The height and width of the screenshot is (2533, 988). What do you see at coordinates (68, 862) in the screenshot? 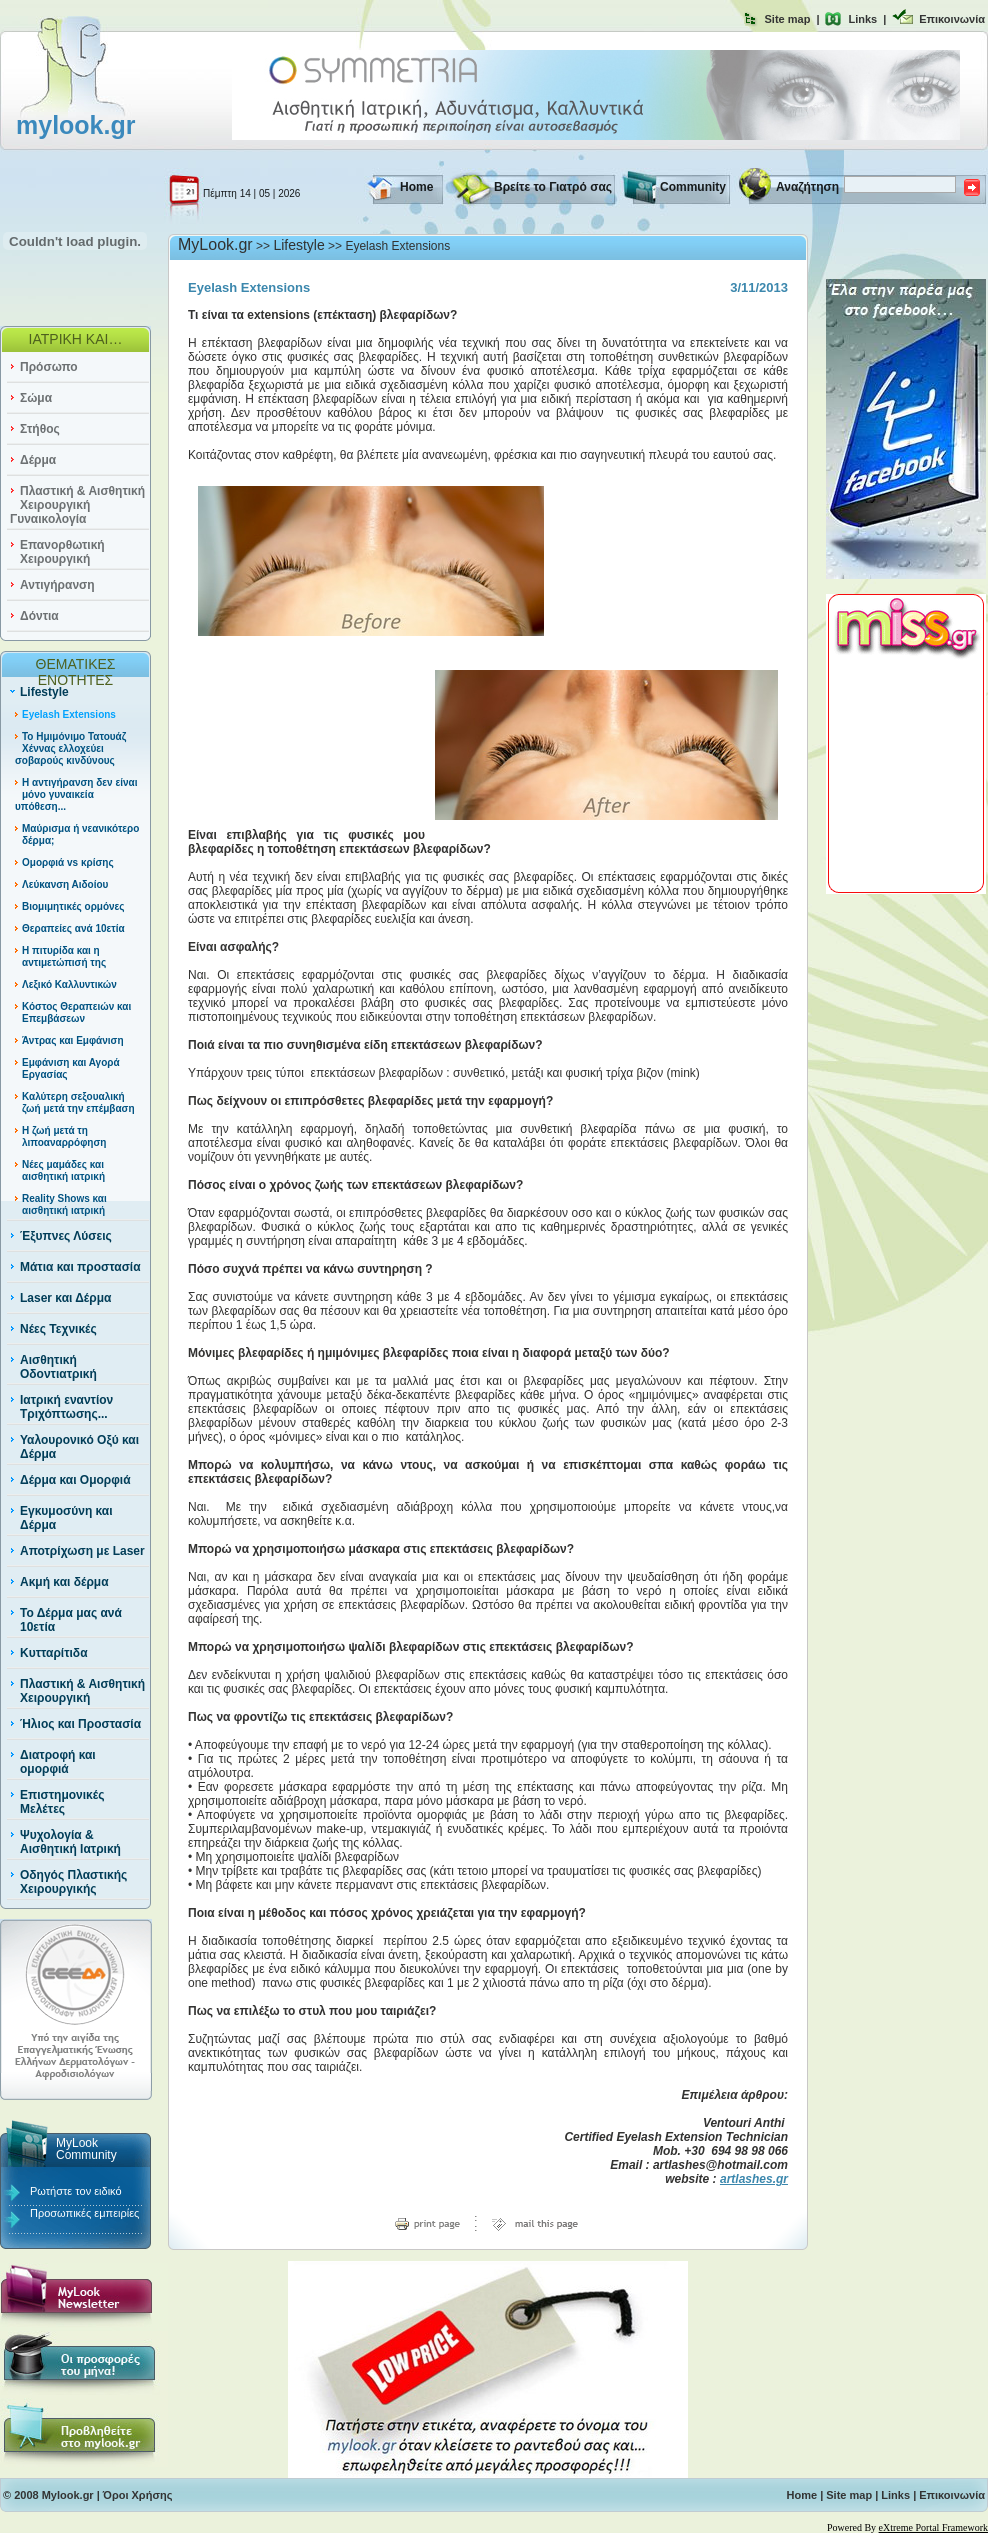
I see `Ομορφιά vs κρίσης` at bounding box center [68, 862].